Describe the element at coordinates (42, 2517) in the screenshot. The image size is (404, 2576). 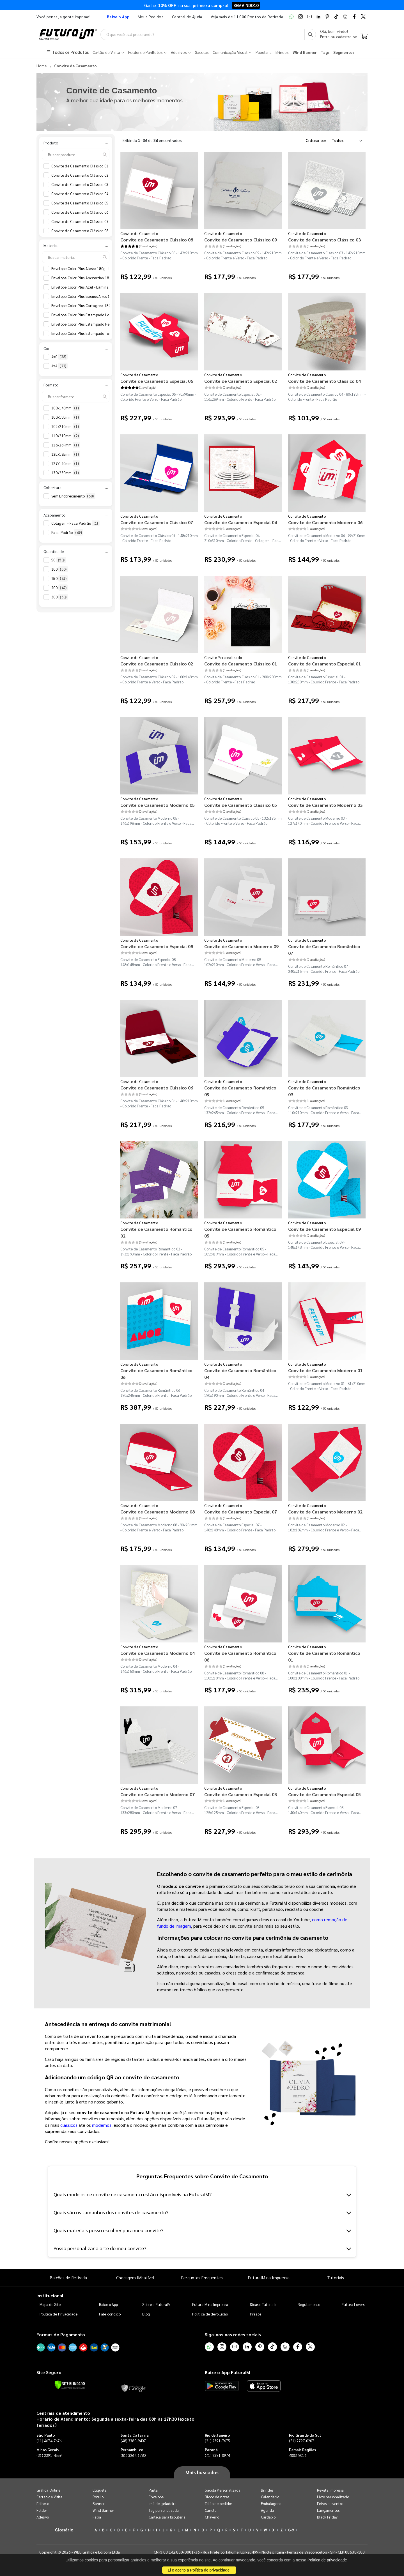
I see `Adesivo` at that location.